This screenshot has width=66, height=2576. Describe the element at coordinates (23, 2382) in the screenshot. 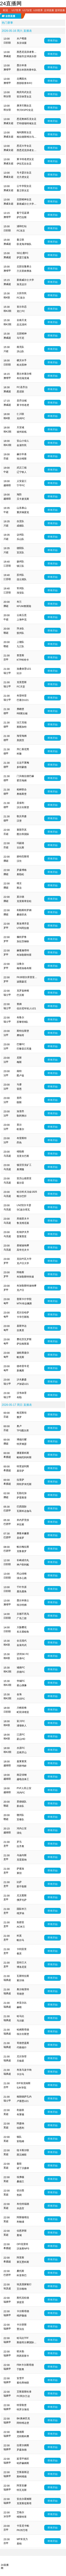

I see `索伦蒂纳联` at that location.